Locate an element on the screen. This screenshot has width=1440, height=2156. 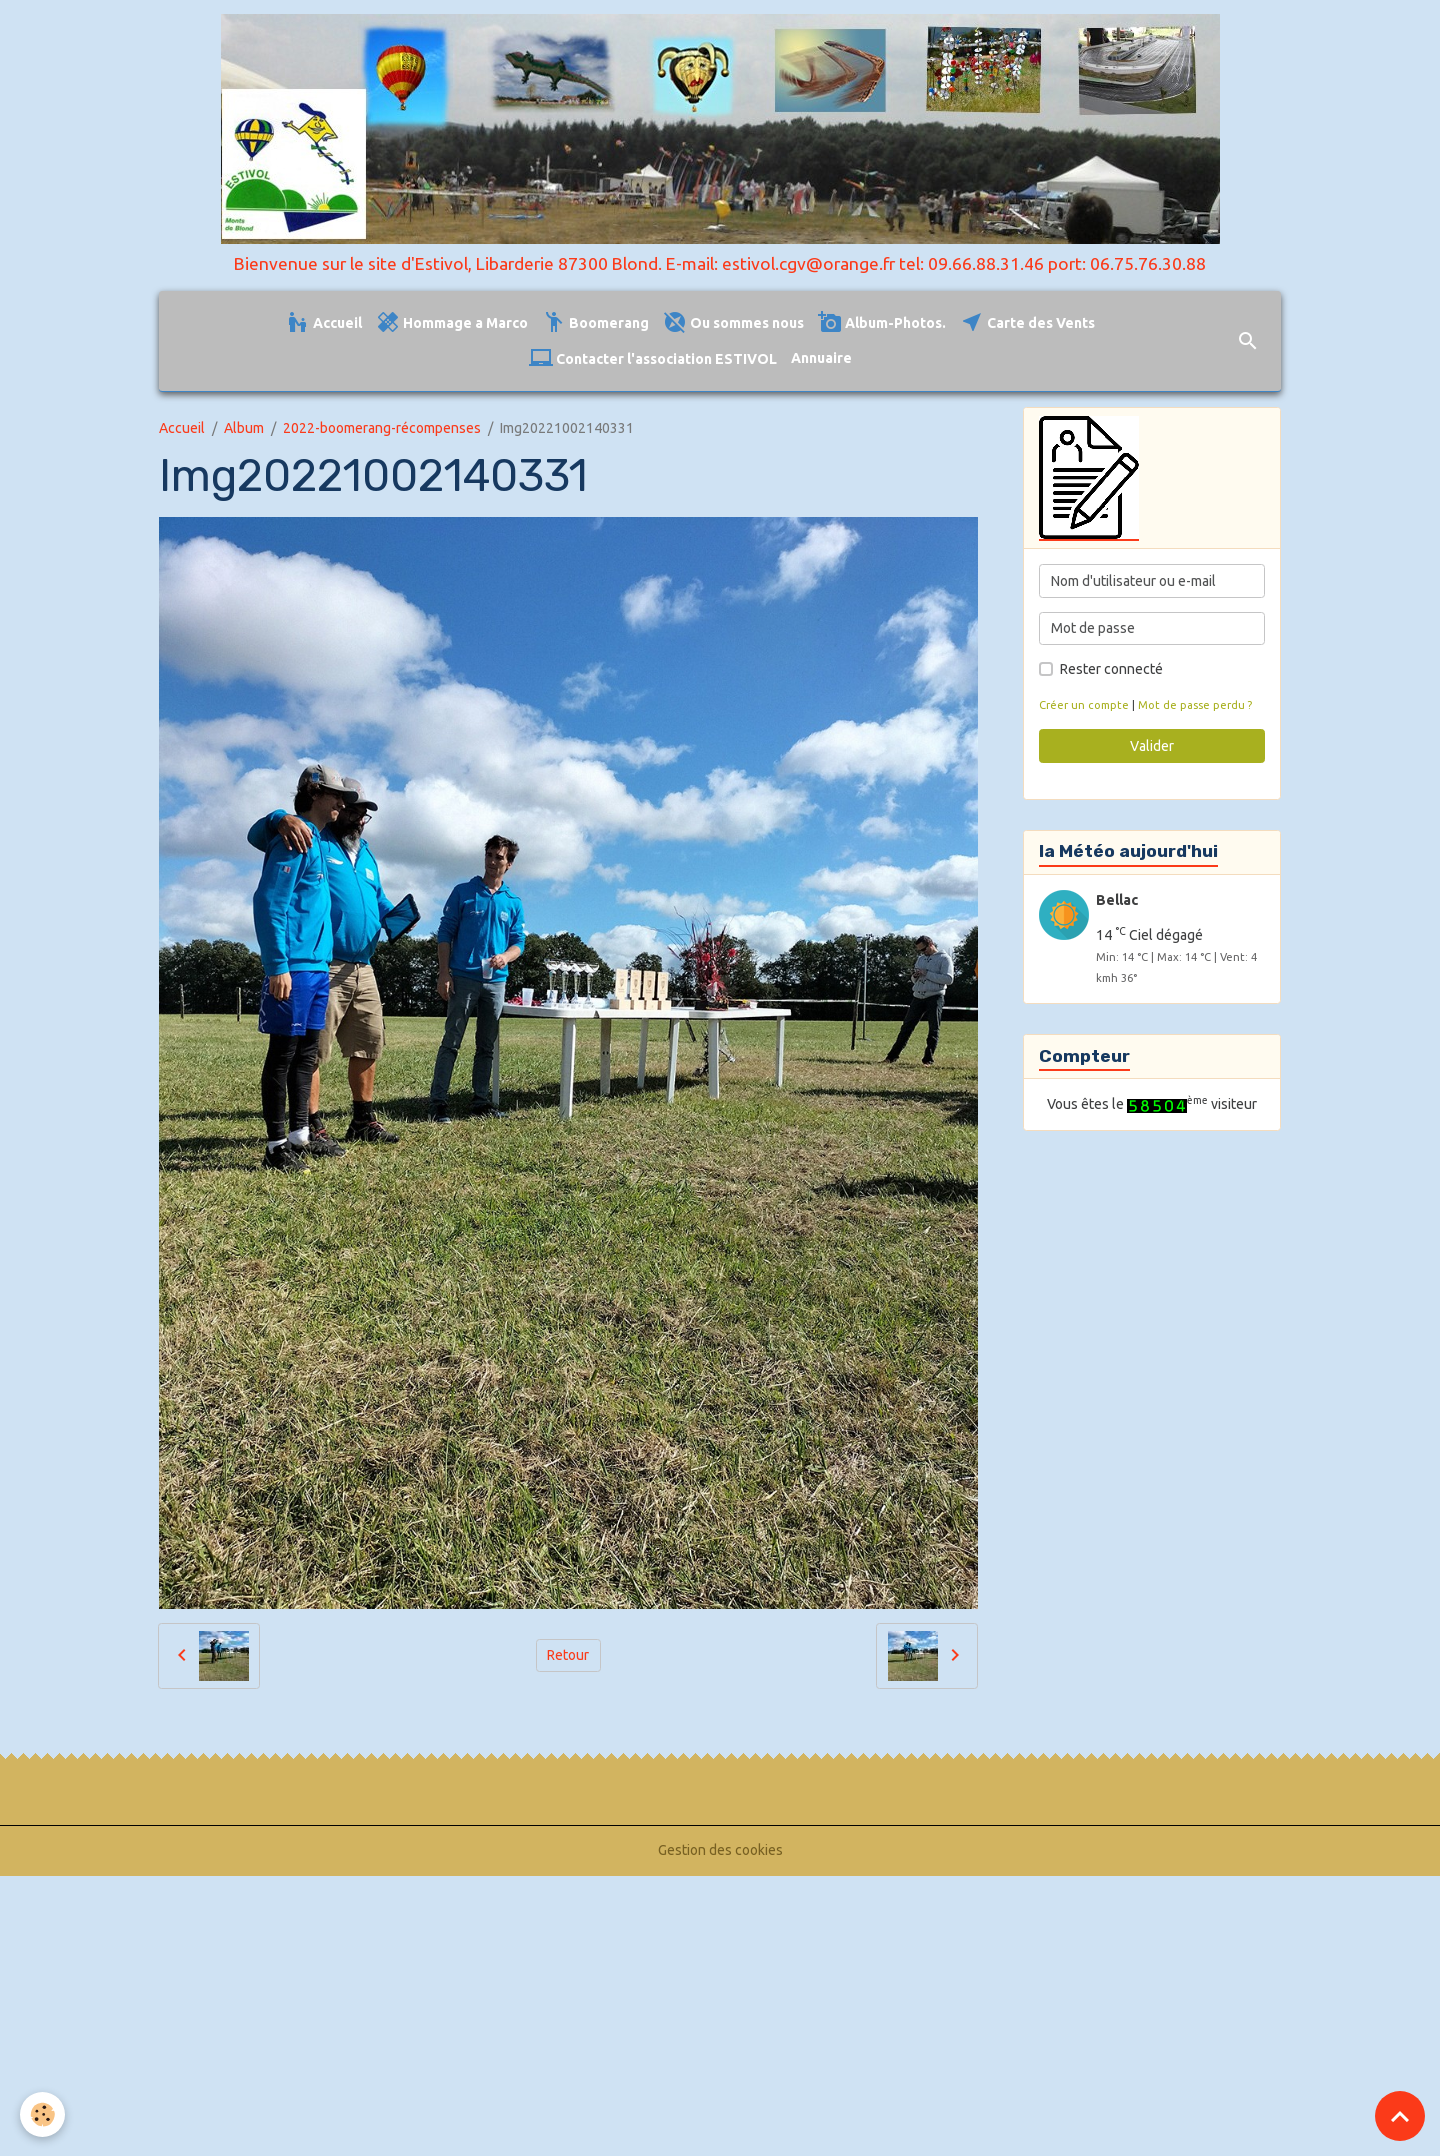
[Scroll top] is located at coordinates (1400, 2116).